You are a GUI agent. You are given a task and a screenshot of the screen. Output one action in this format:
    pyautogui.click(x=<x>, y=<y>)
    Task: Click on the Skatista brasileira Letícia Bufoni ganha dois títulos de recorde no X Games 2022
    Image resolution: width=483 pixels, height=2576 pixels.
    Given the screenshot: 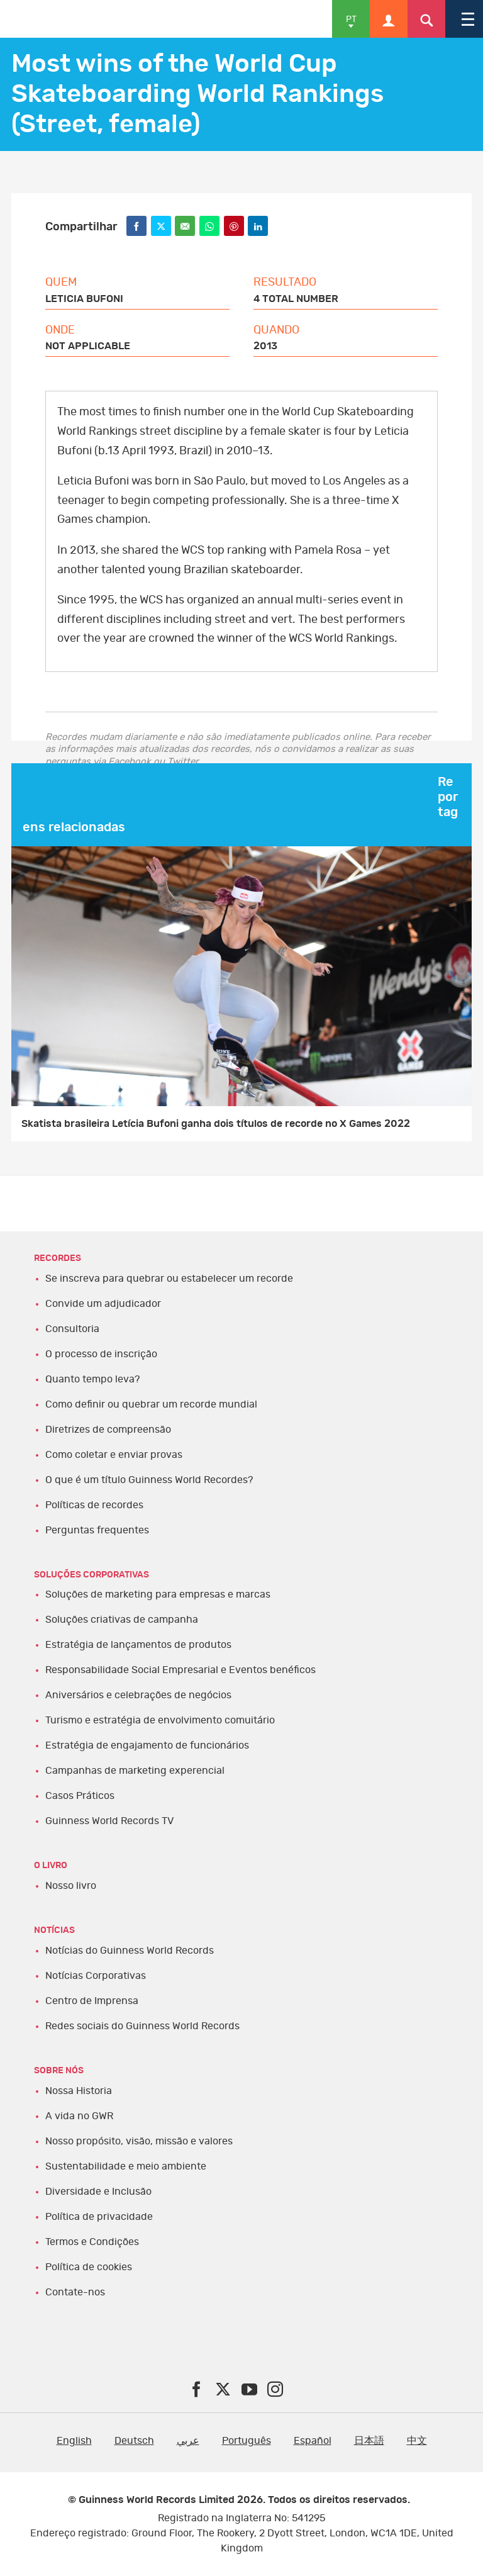 What is the action you would take?
    pyautogui.click(x=215, y=1124)
    